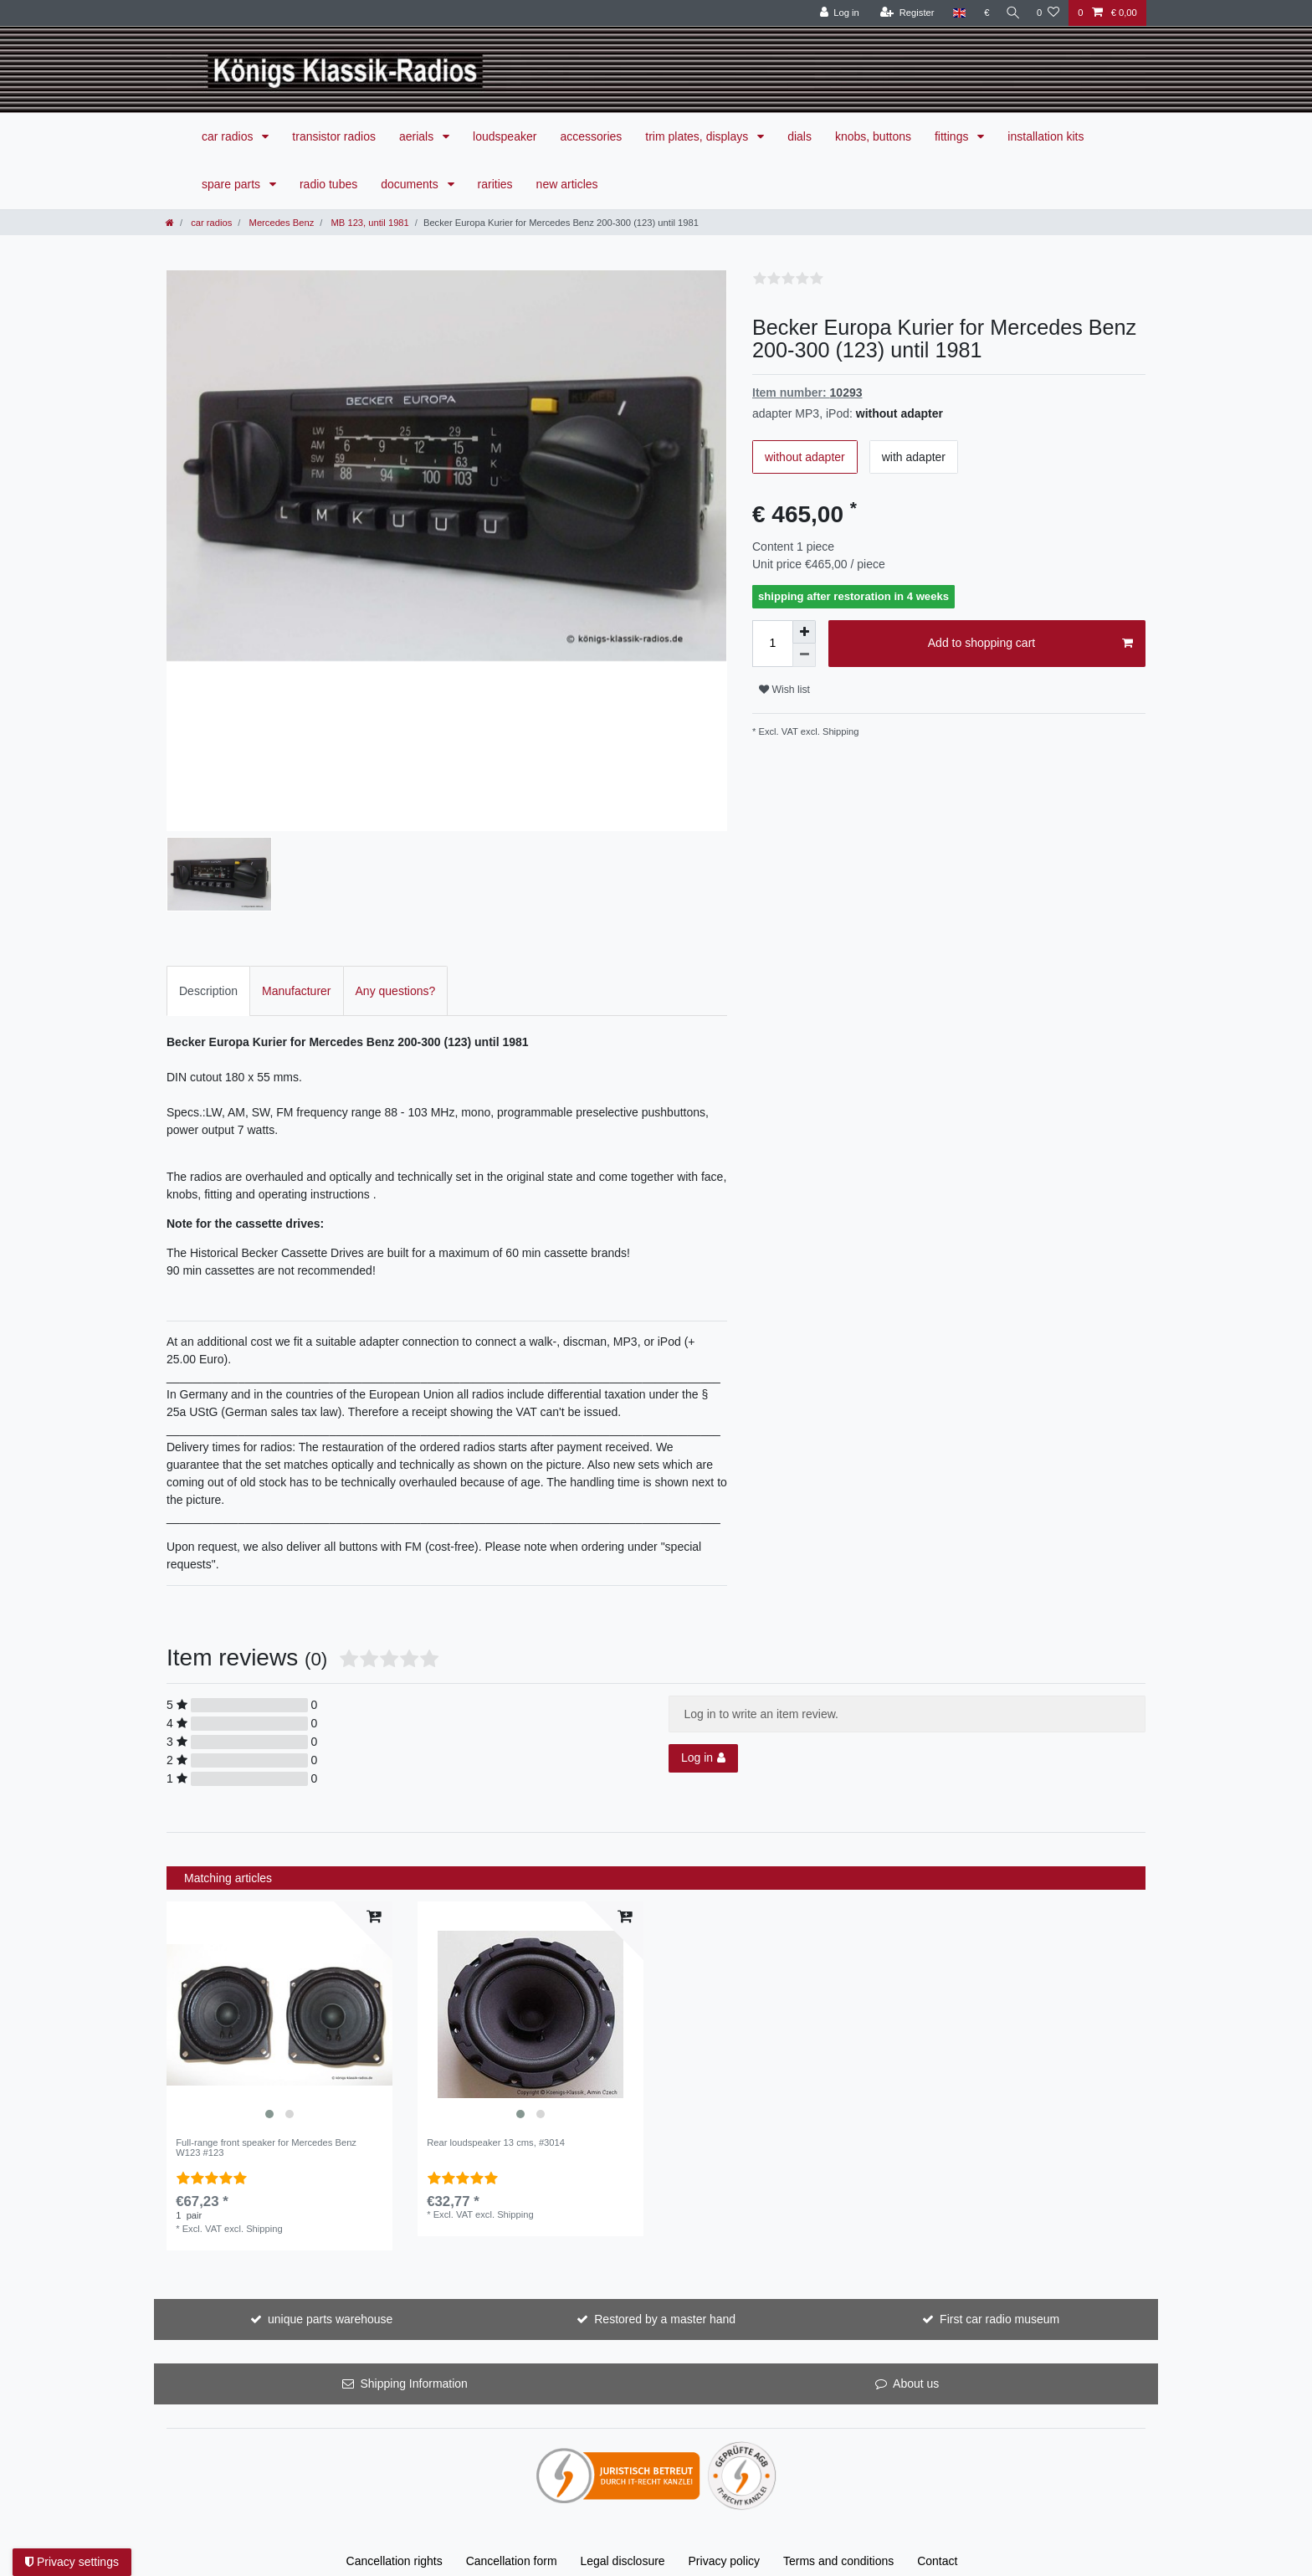 The width and height of the screenshot is (1312, 2576). I want to click on installation kits, so click(1045, 136).